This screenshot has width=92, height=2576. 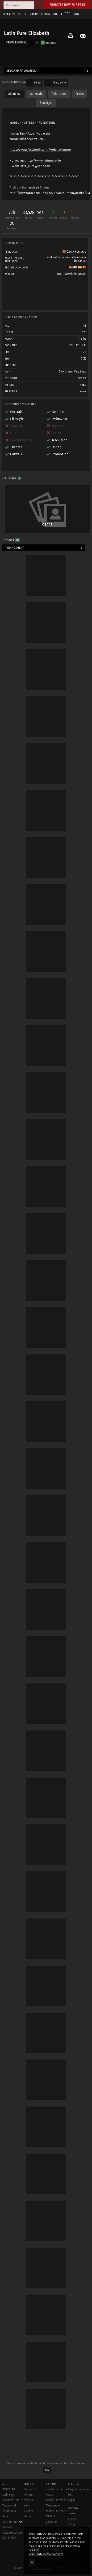 I want to click on Sitemap, so click(x=7, y=2527).